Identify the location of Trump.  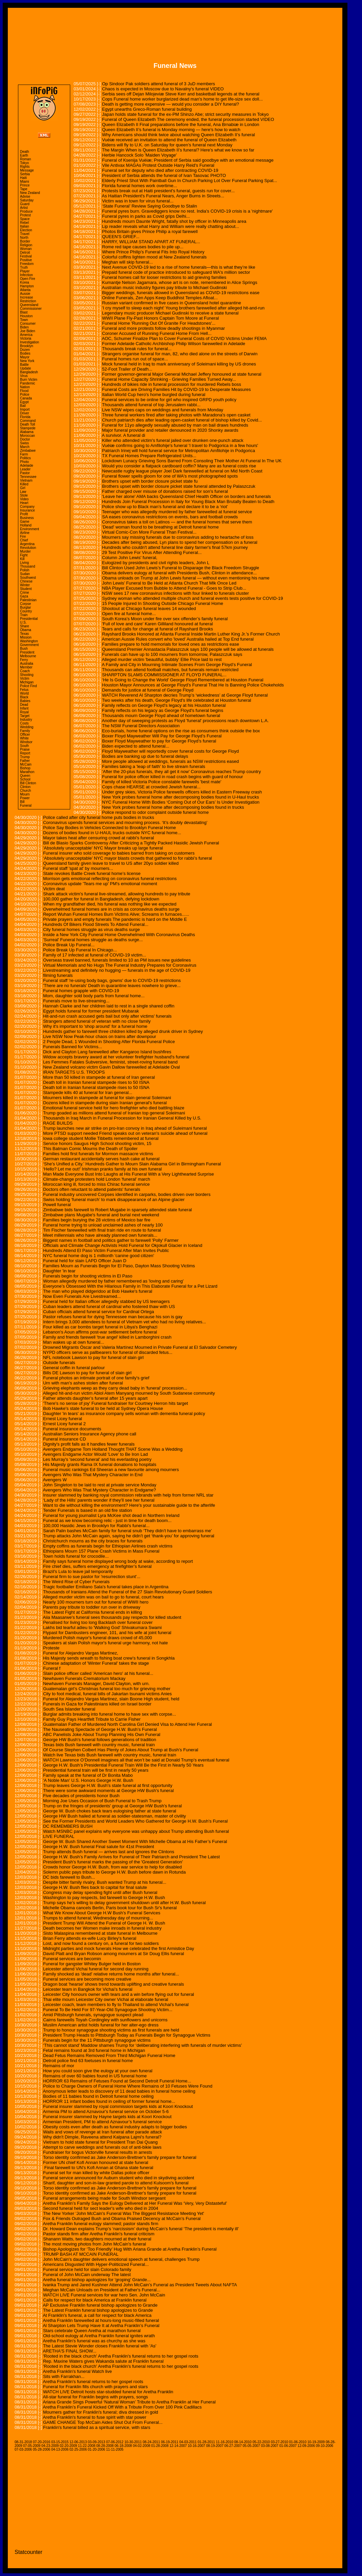
(25, 757).